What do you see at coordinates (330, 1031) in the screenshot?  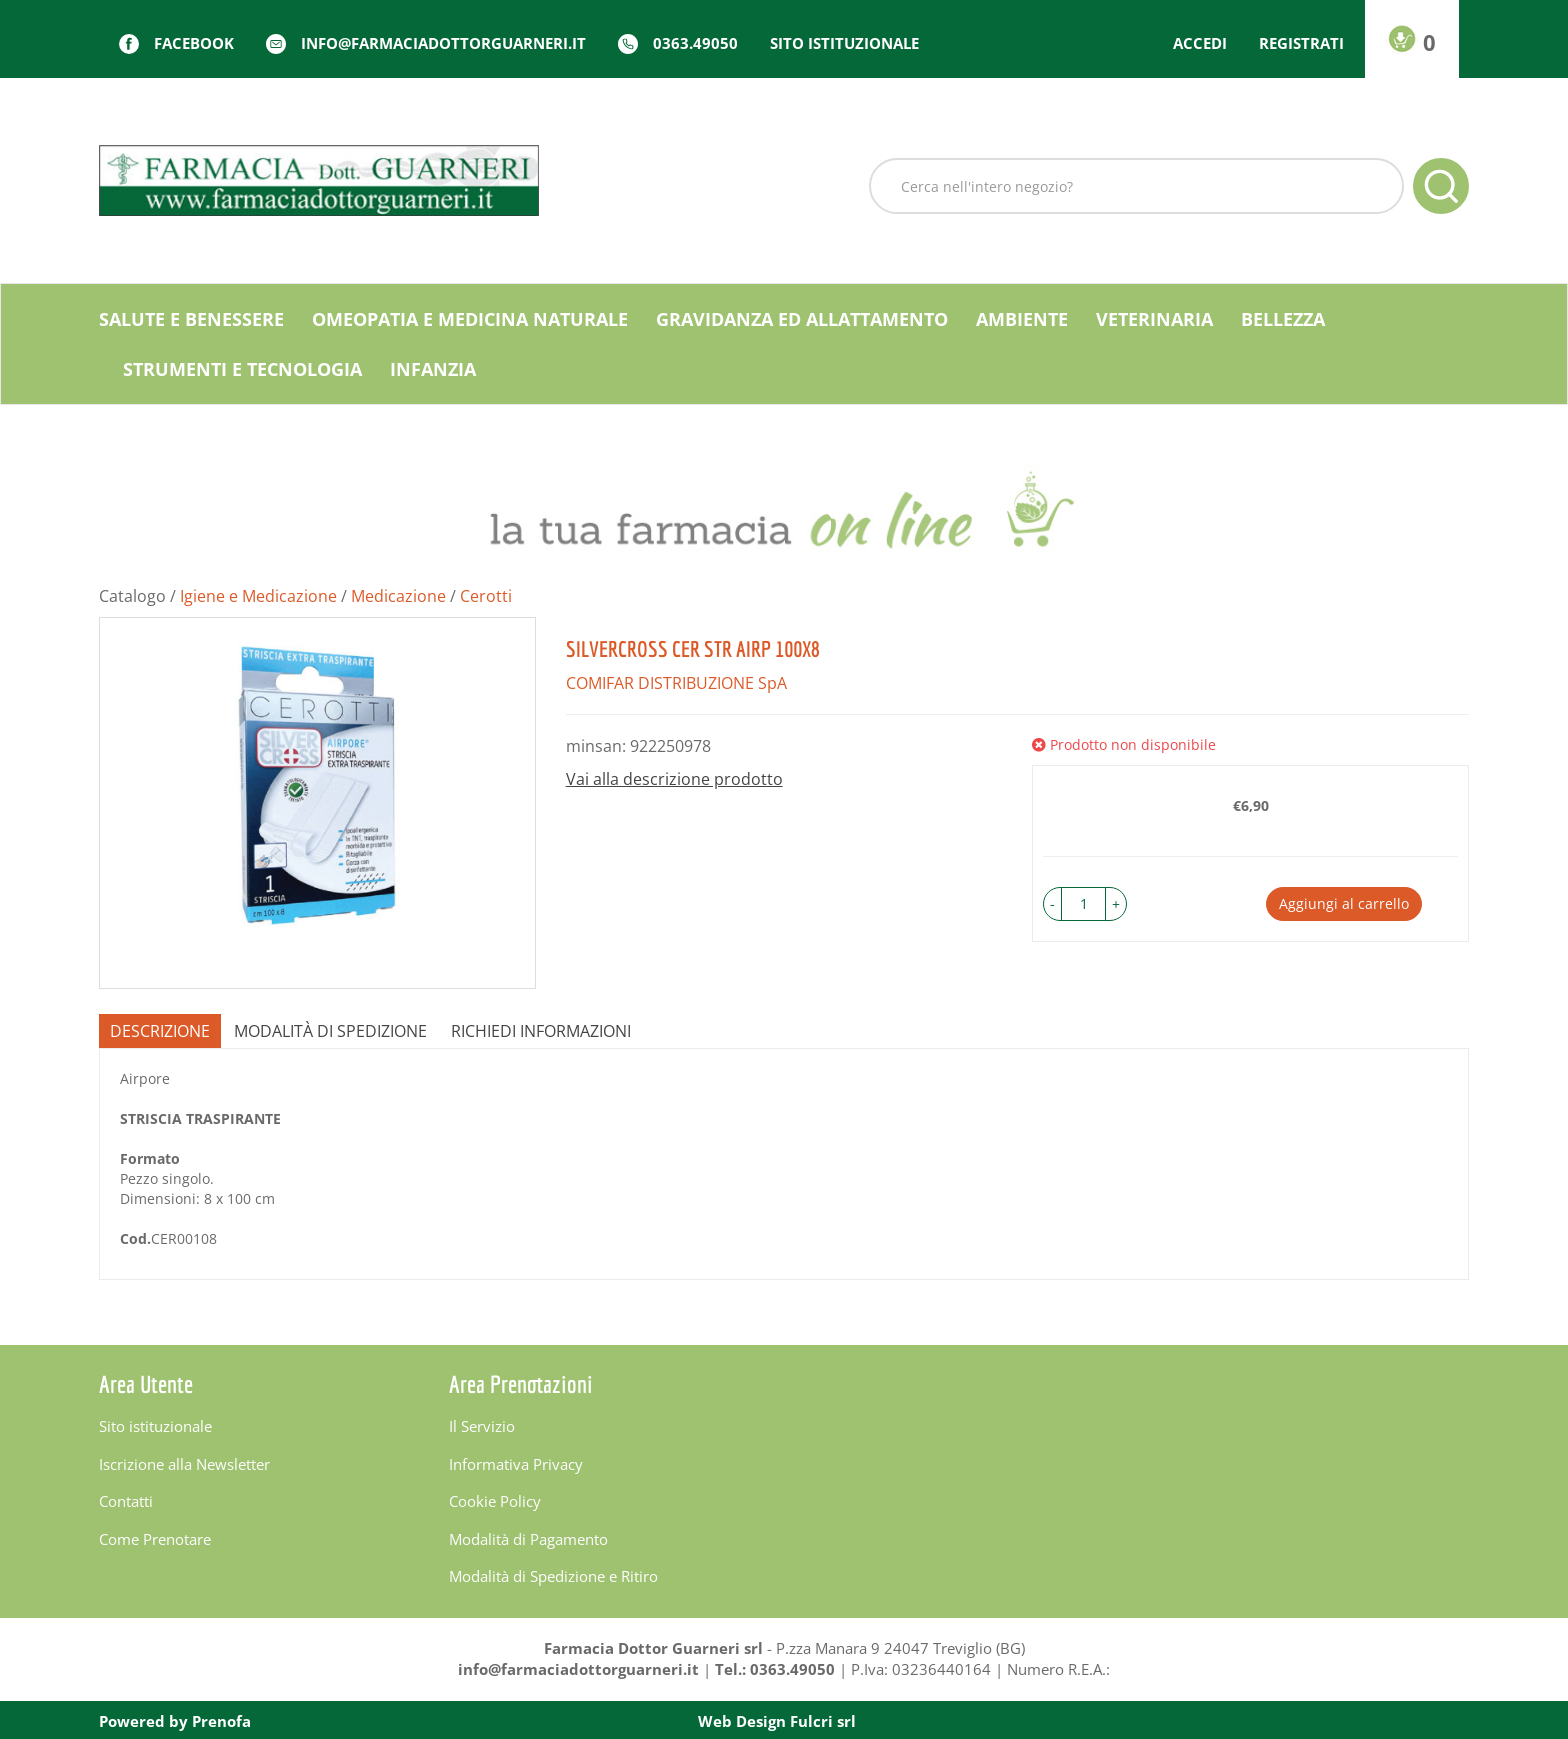 I see `Modalità di Spedizione [tab]` at bounding box center [330, 1031].